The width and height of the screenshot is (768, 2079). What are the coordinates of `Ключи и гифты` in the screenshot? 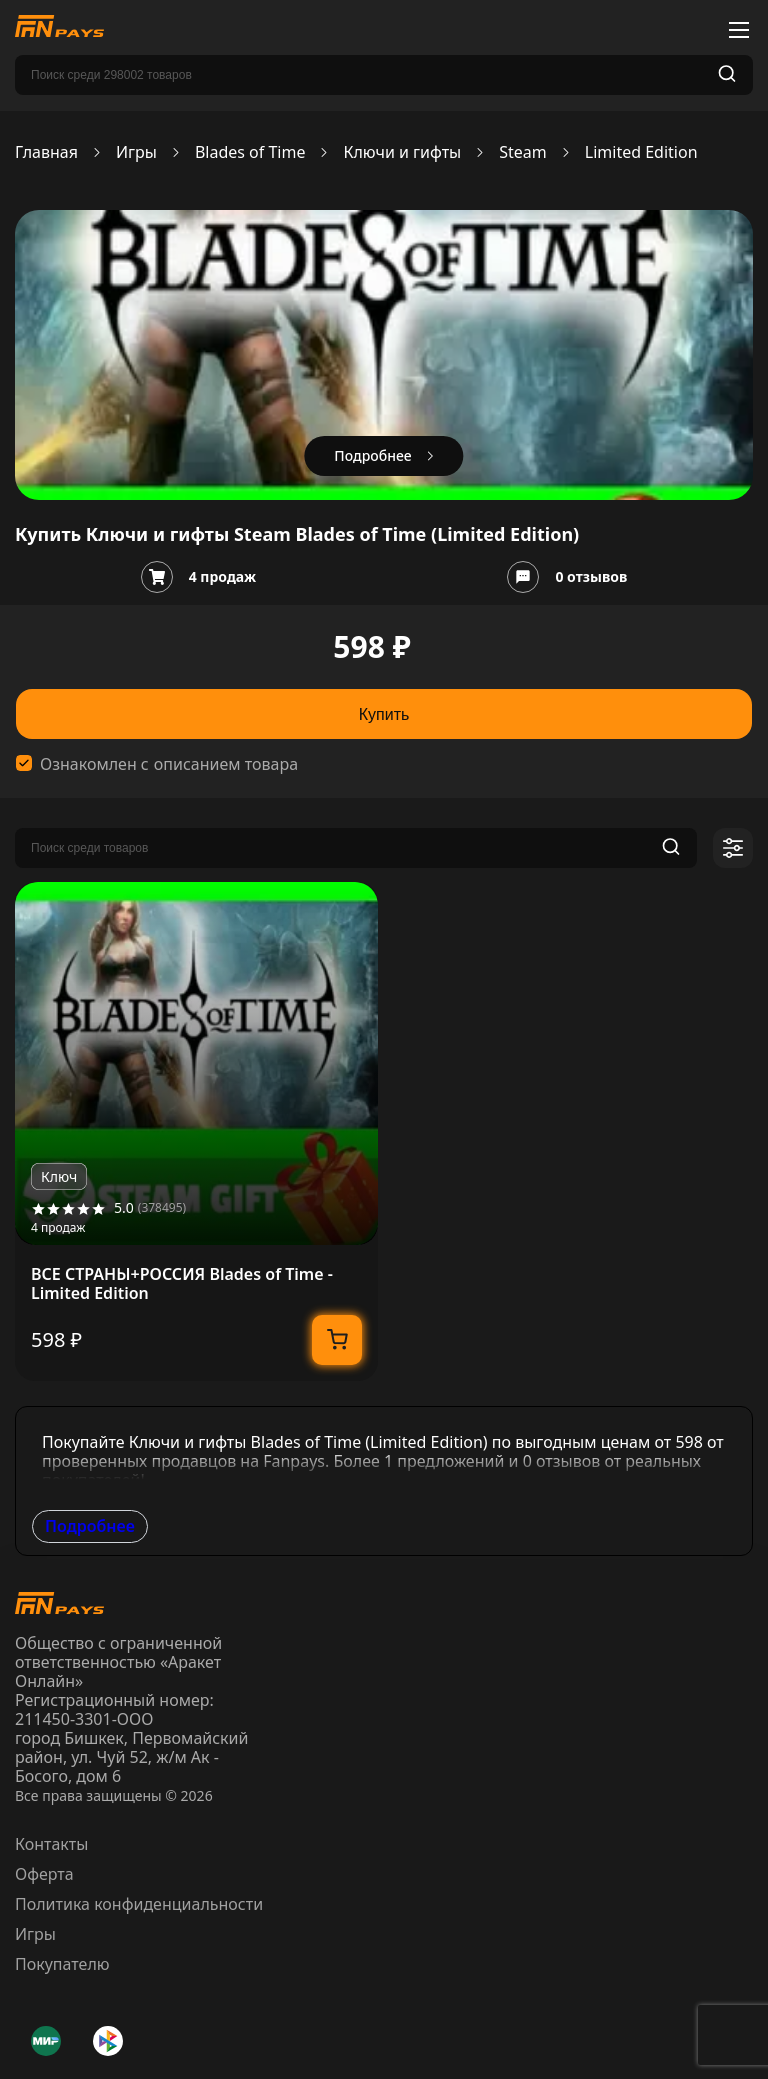 It's located at (402, 152).